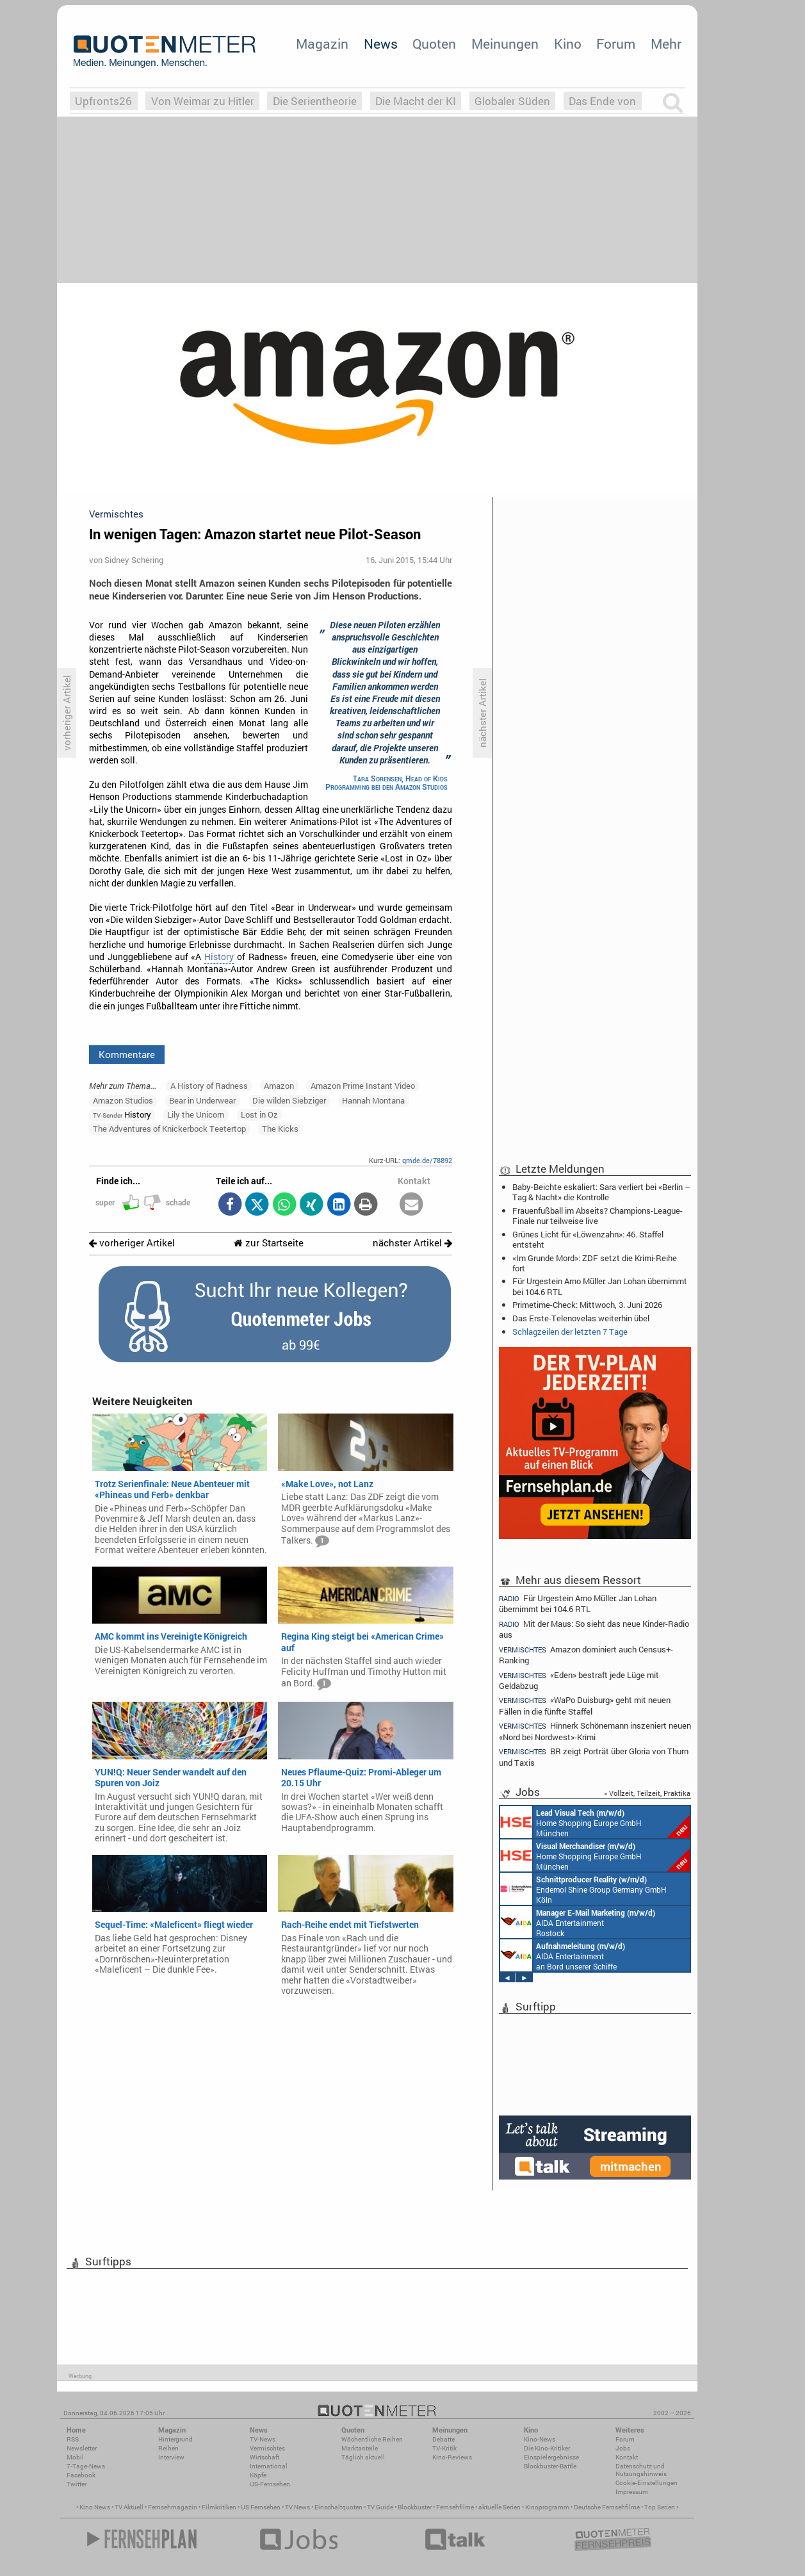 The image size is (805, 2576). I want to click on TV News, so click(297, 2507).